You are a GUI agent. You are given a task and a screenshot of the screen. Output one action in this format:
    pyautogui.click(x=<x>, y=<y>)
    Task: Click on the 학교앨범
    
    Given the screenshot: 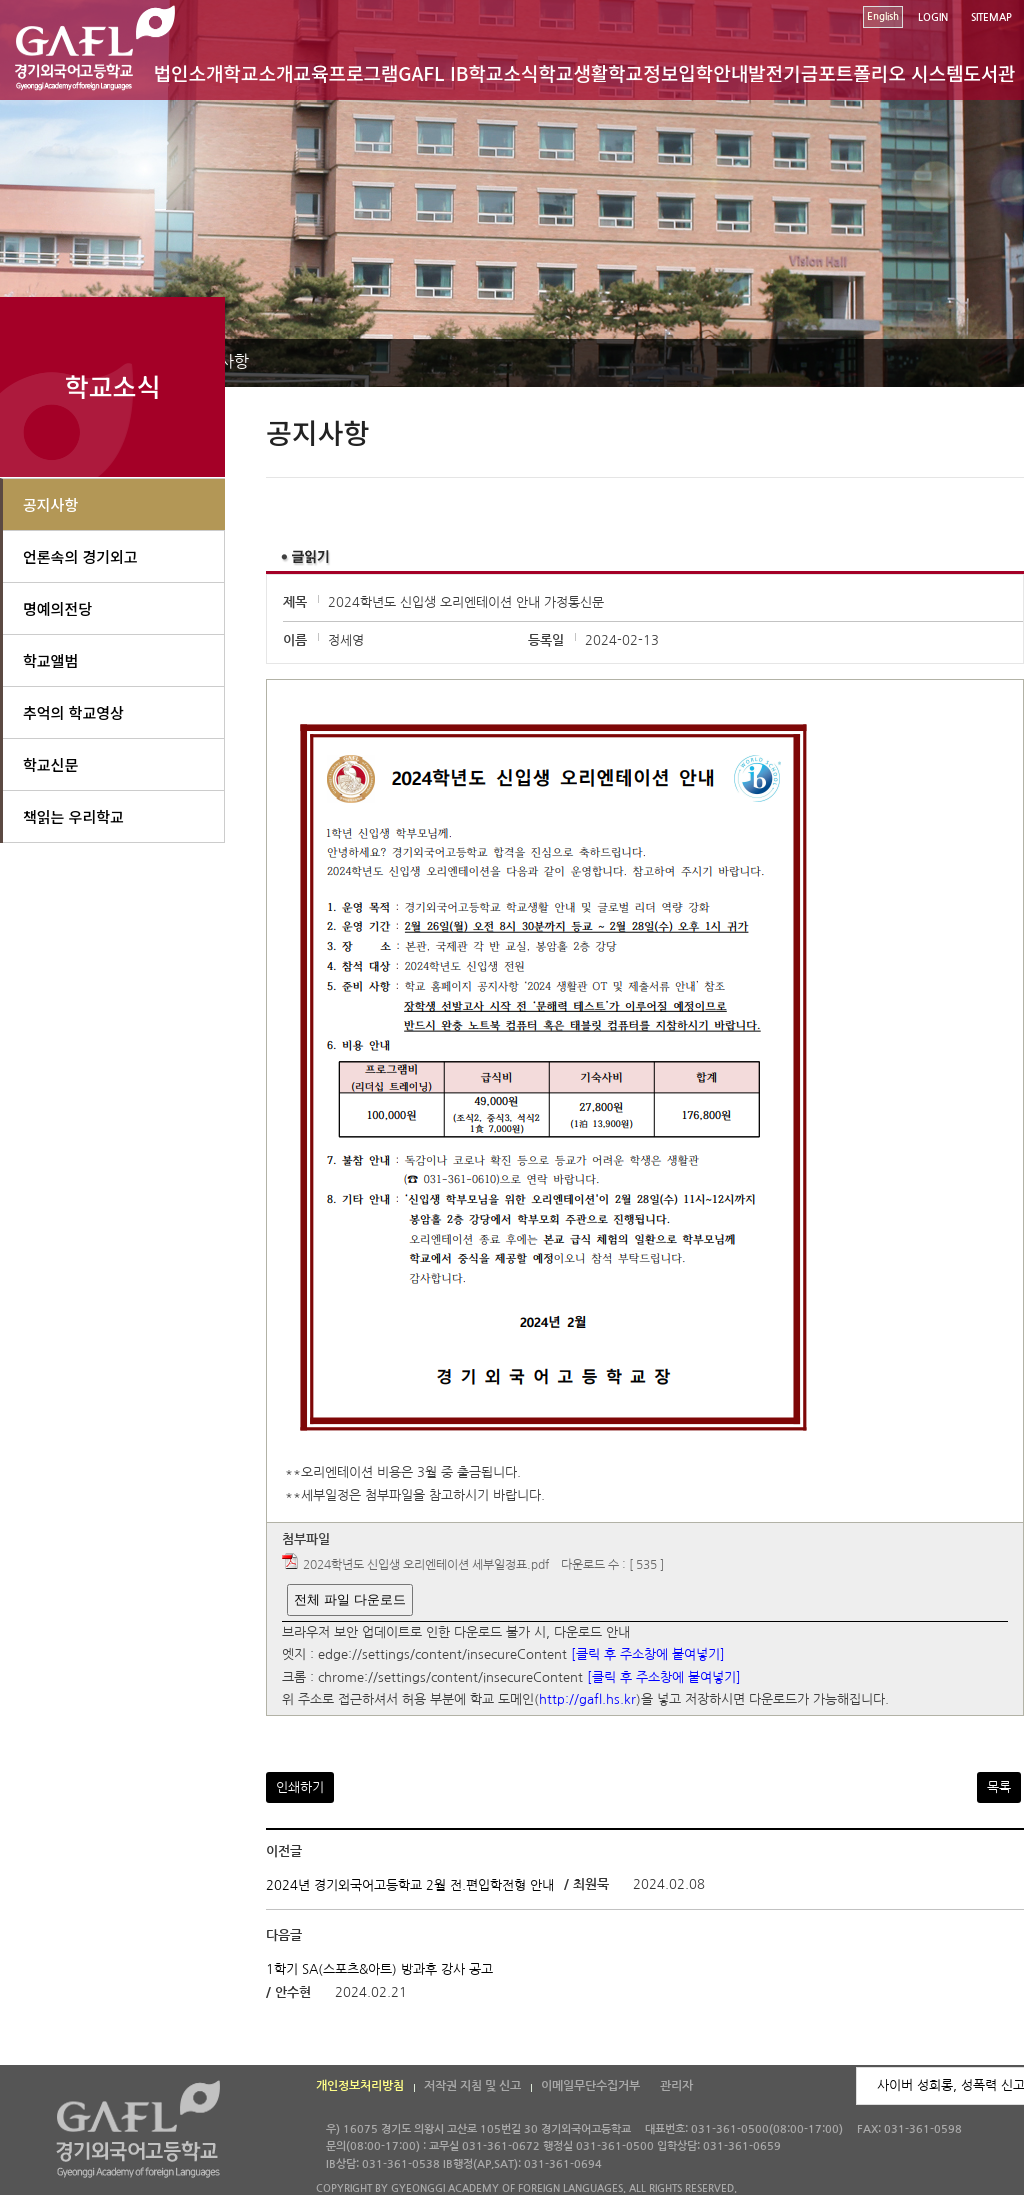 What is the action you would take?
    pyautogui.click(x=50, y=660)
    